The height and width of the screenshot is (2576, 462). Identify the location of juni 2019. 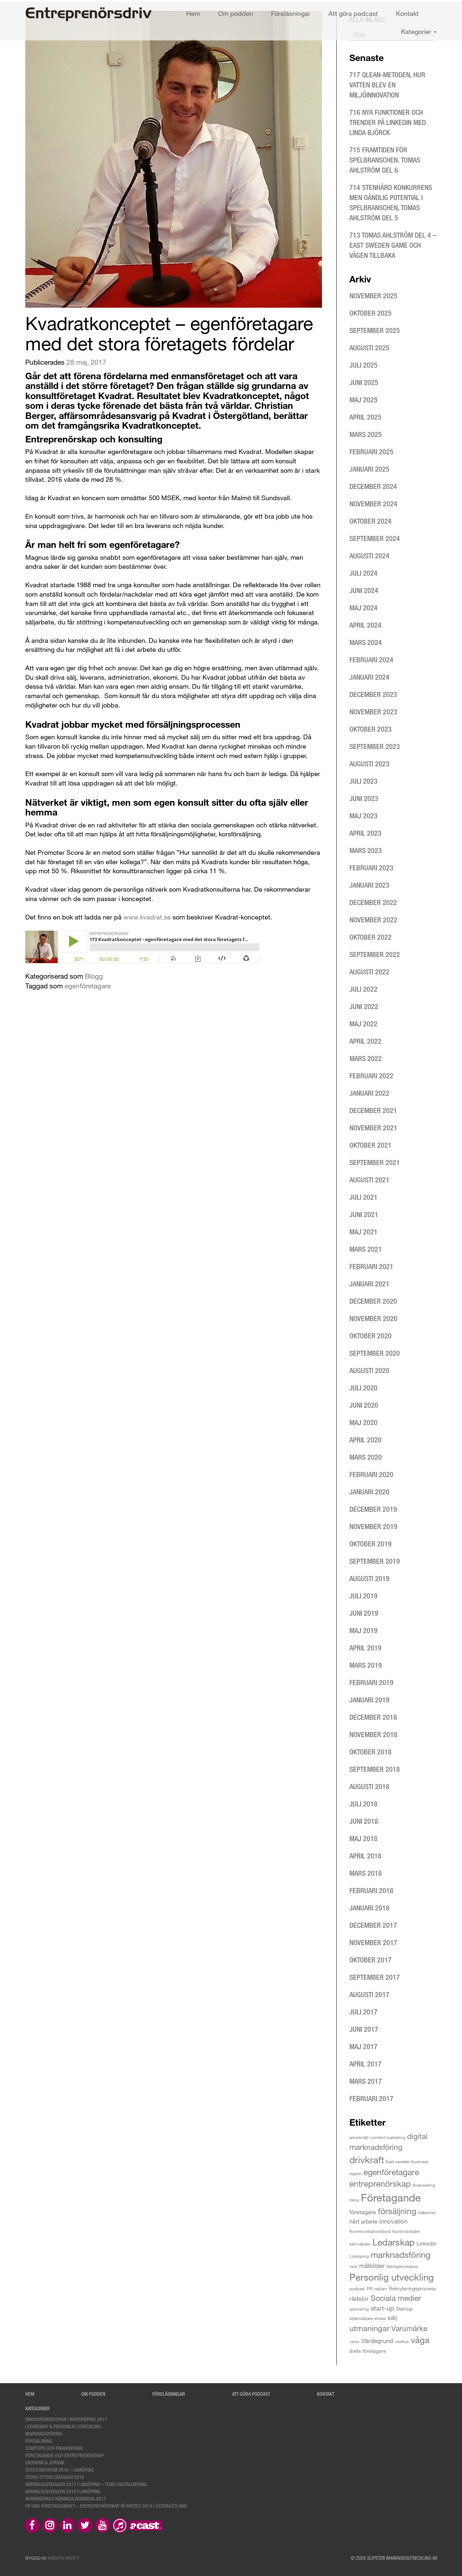
(363, 1613).